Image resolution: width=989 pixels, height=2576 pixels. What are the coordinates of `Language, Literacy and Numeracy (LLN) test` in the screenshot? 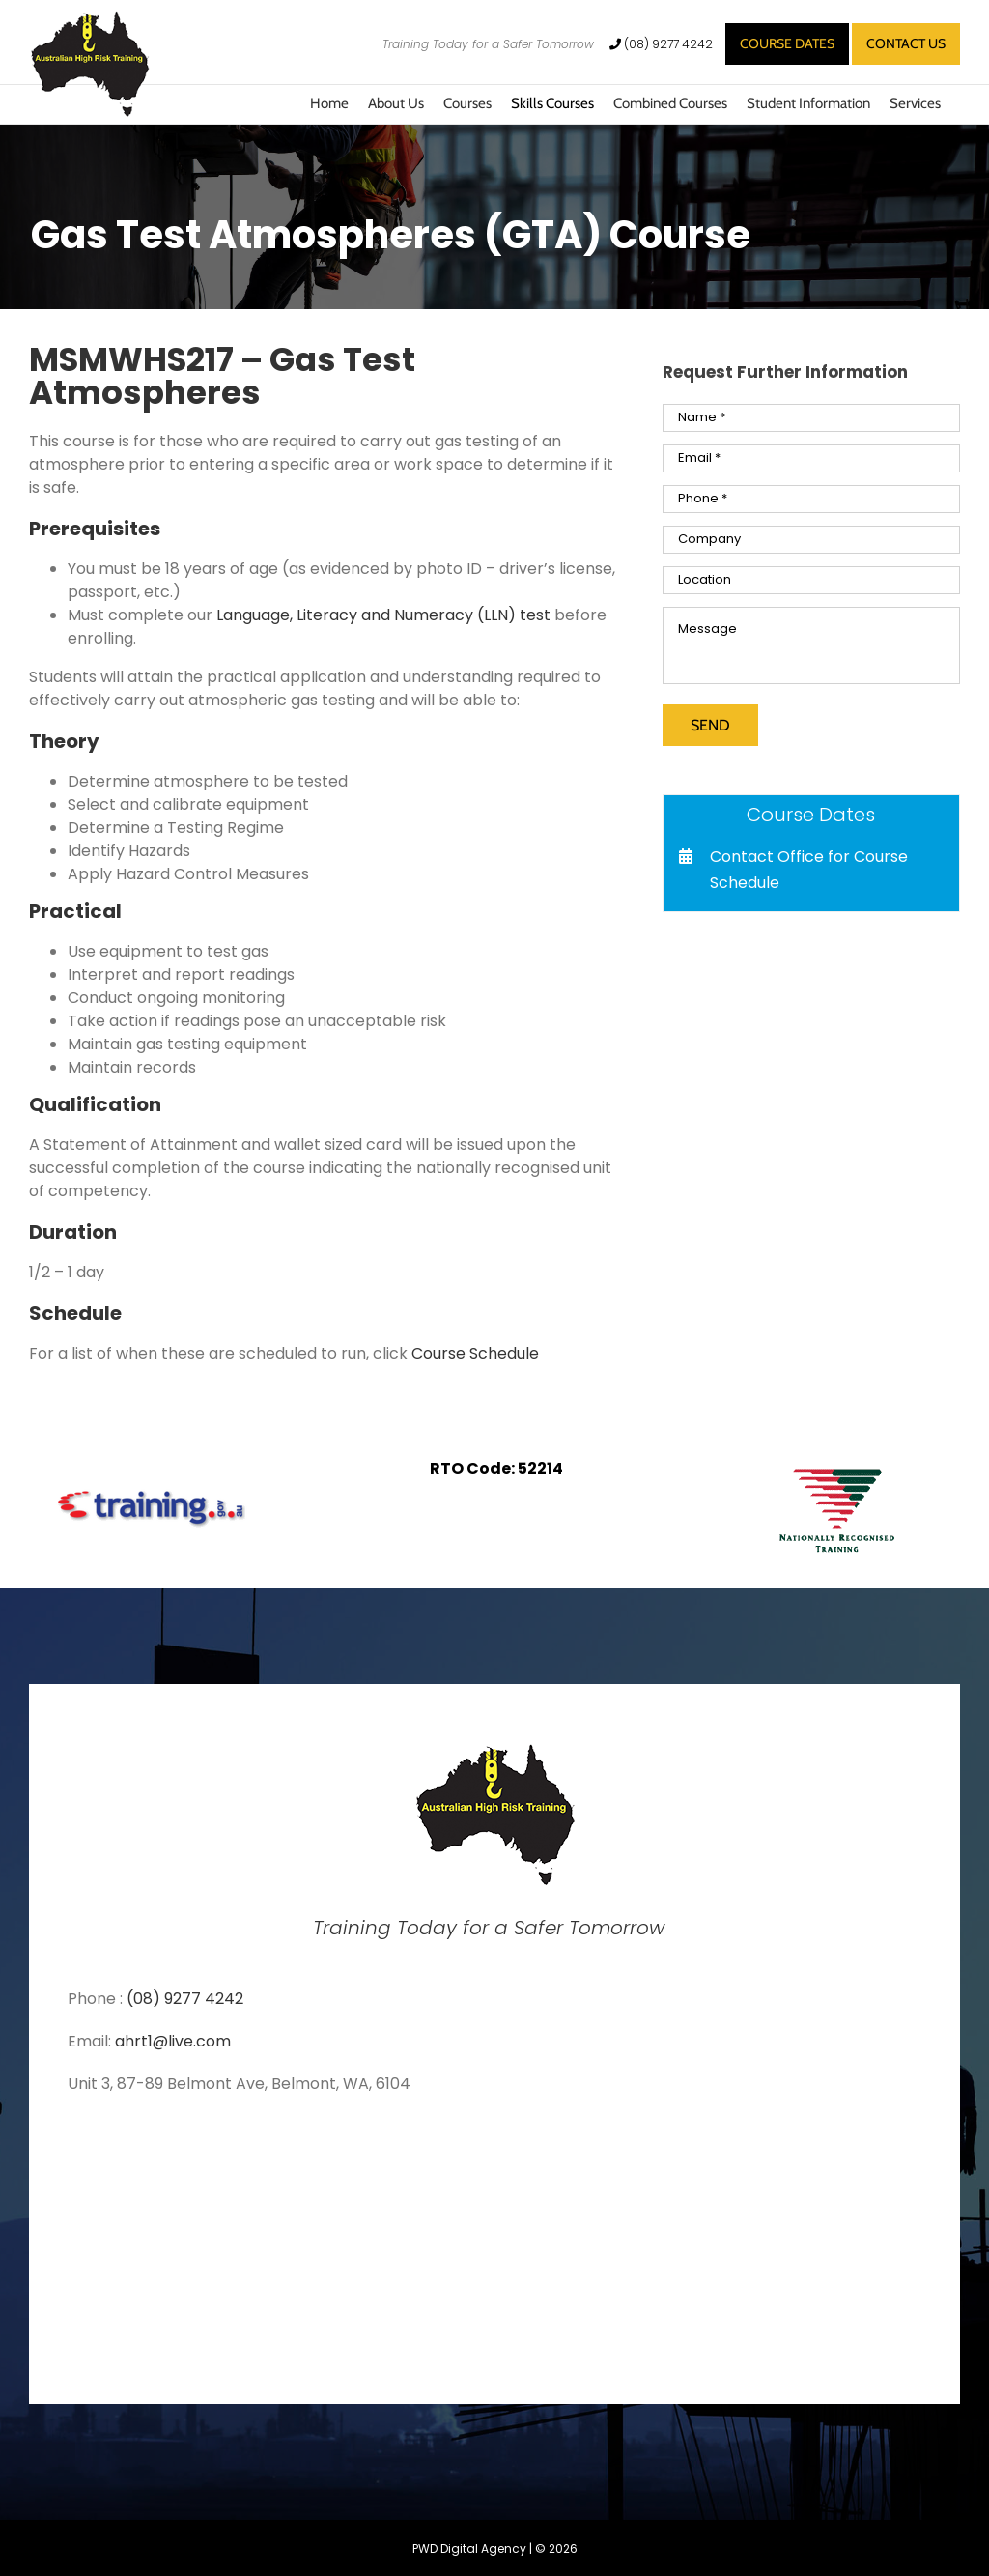 It's located at (383, 615).